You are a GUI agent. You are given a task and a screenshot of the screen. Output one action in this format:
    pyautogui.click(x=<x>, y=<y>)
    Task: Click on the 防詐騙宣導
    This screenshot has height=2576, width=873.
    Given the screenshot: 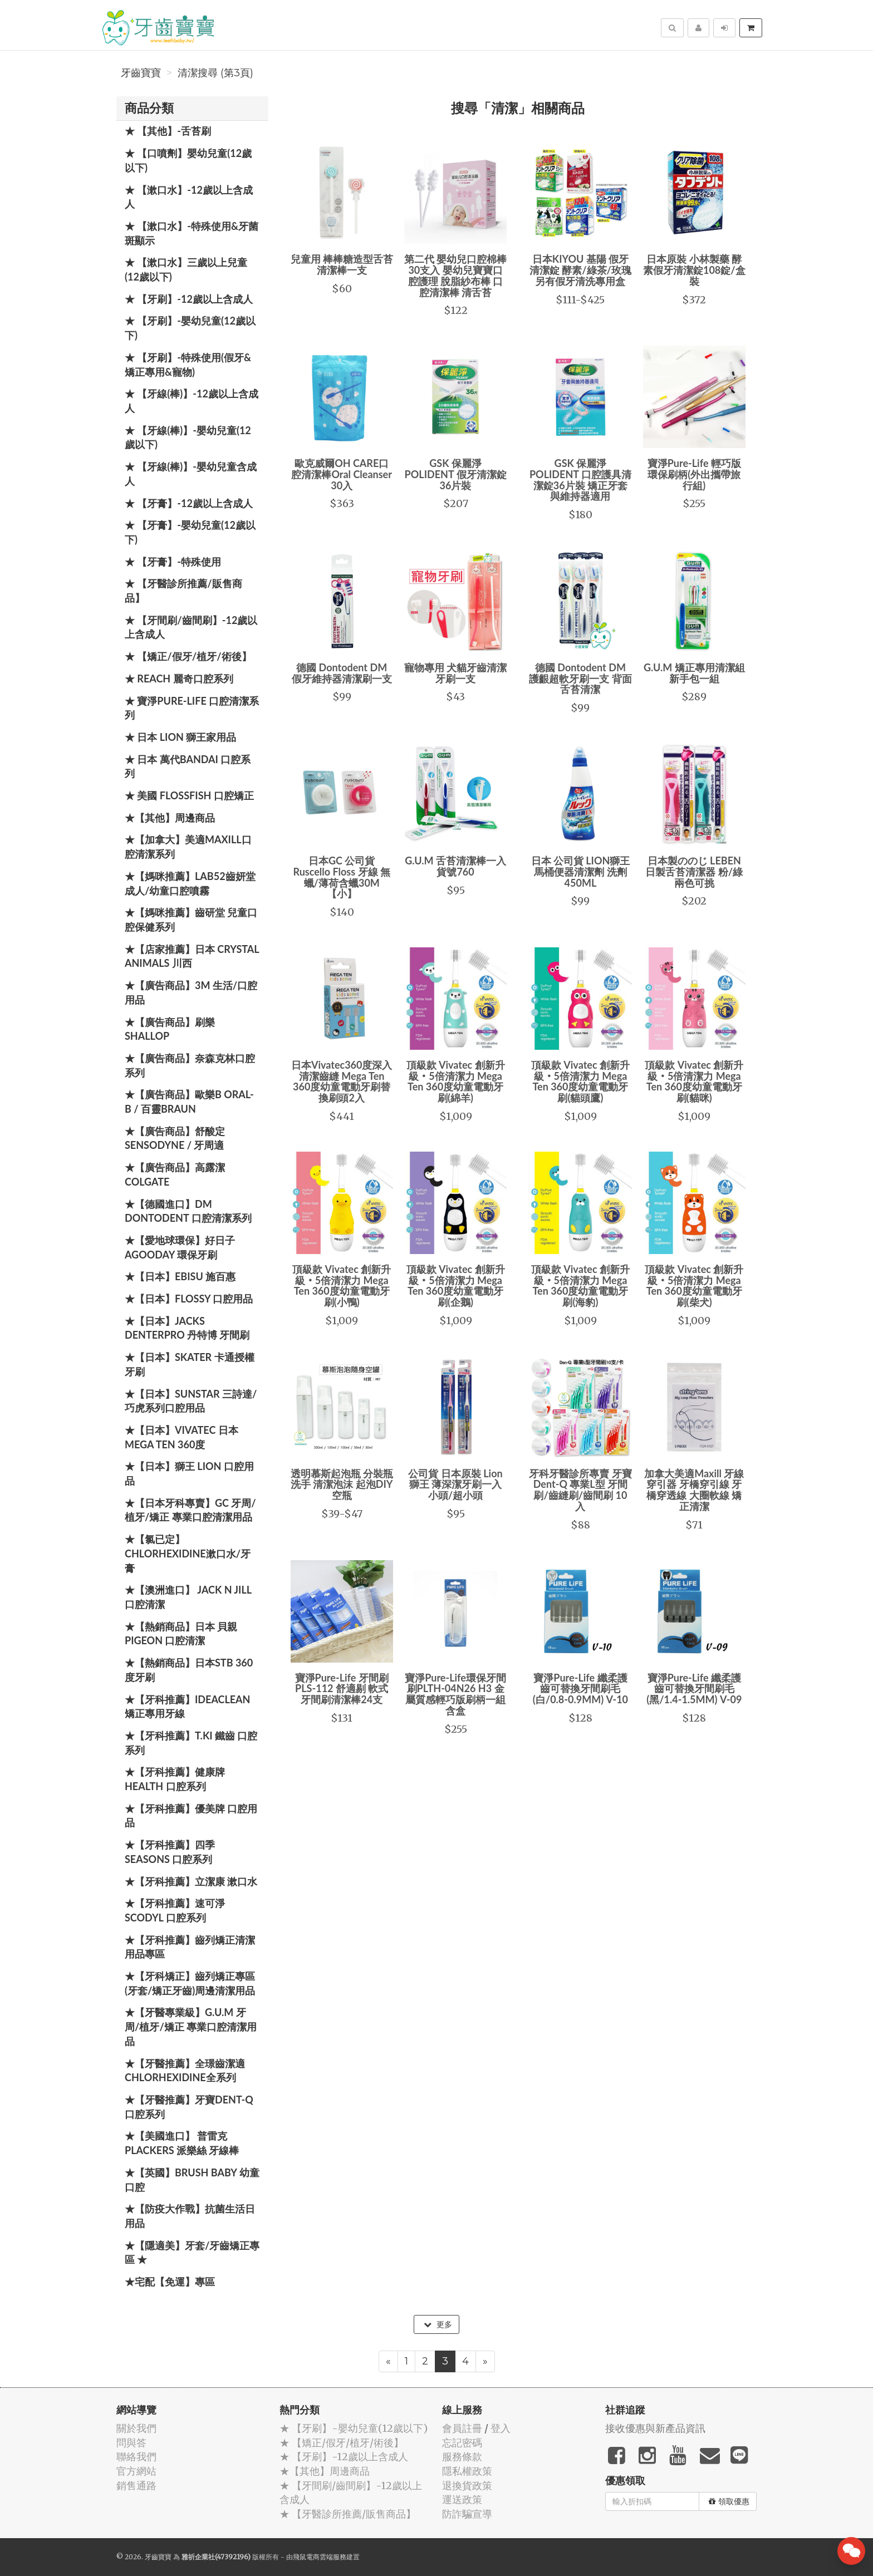 What is the action you would take?
    pyautogui.click(x=467, y=2514)
    